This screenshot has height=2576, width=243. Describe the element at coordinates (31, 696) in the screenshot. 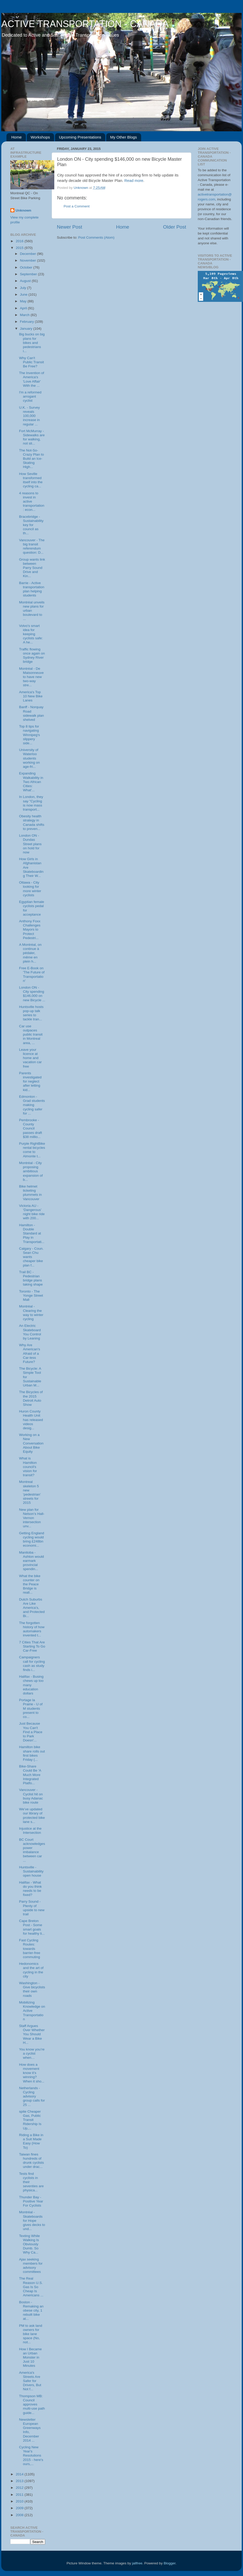

I see `America's Top 10 New Bike Lanes` at that location.